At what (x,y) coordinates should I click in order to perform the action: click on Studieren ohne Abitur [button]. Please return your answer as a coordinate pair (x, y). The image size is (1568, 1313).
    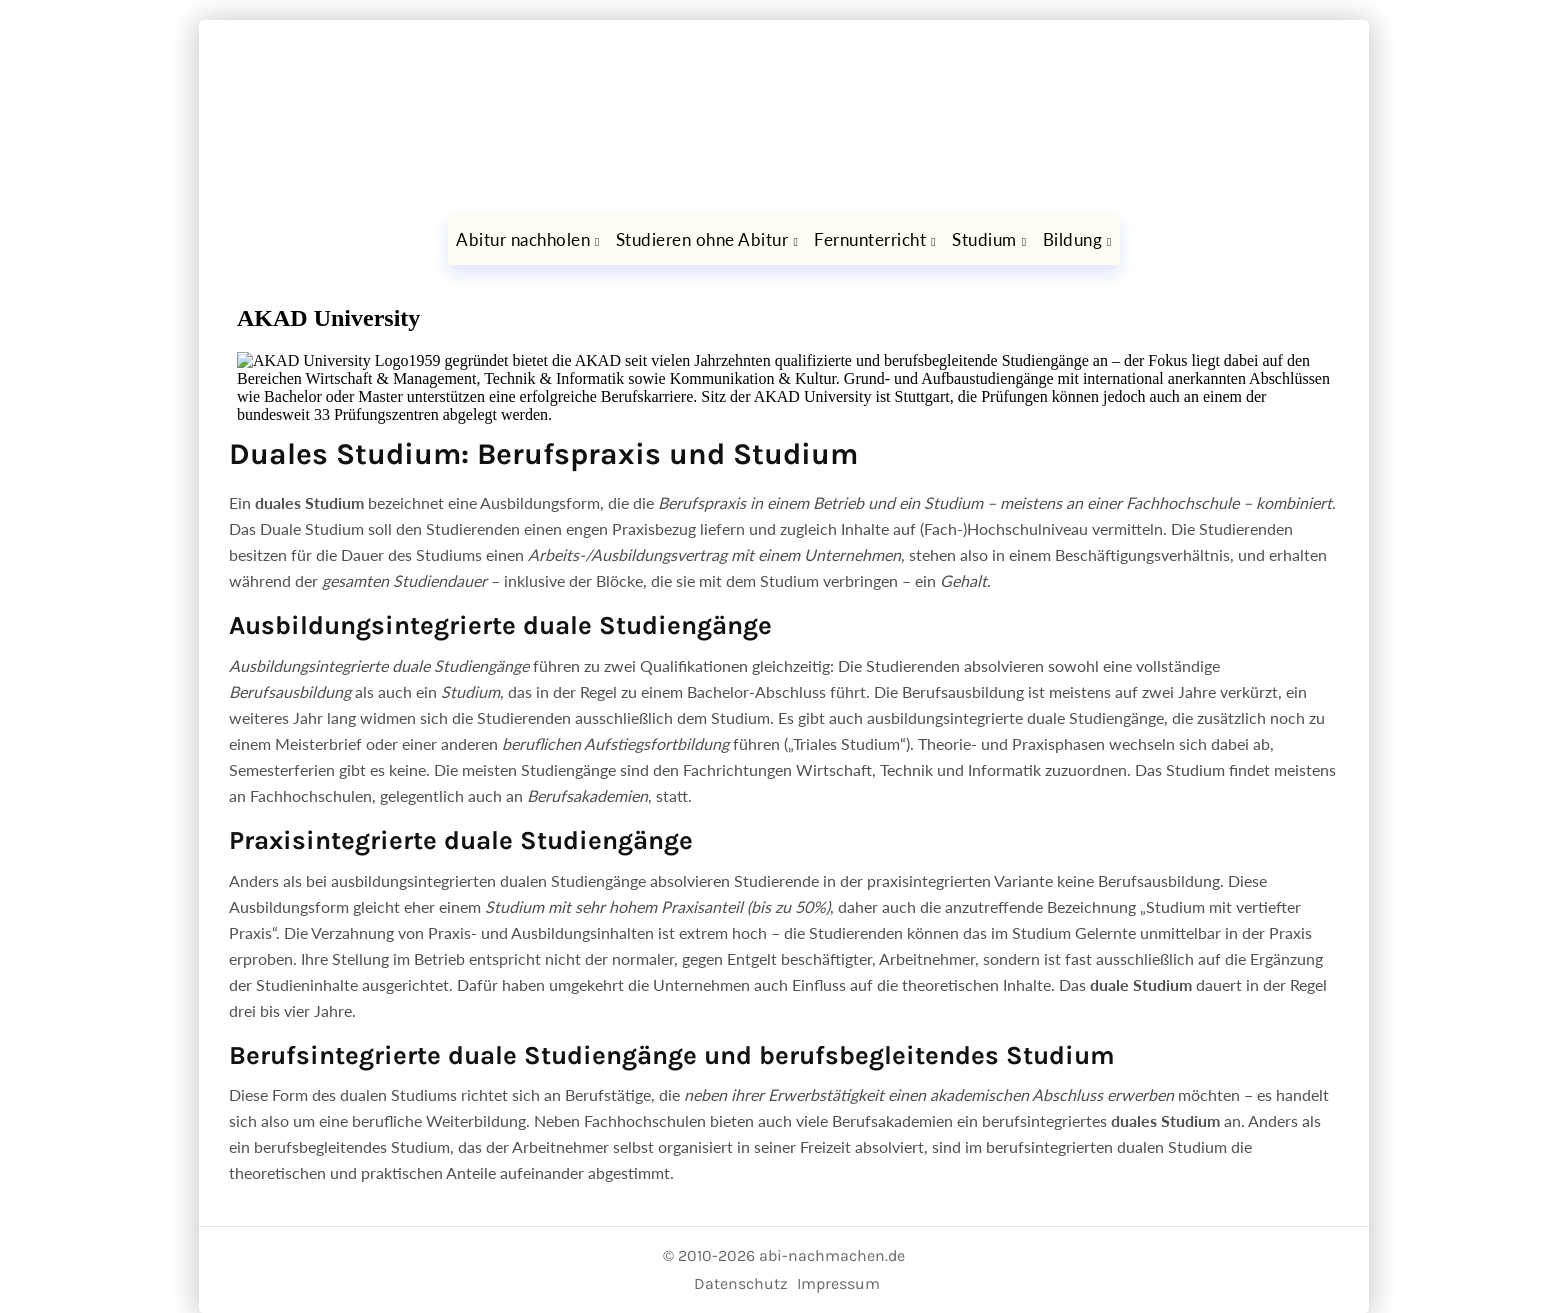
    Looking at the image, I should click on (702, 239).